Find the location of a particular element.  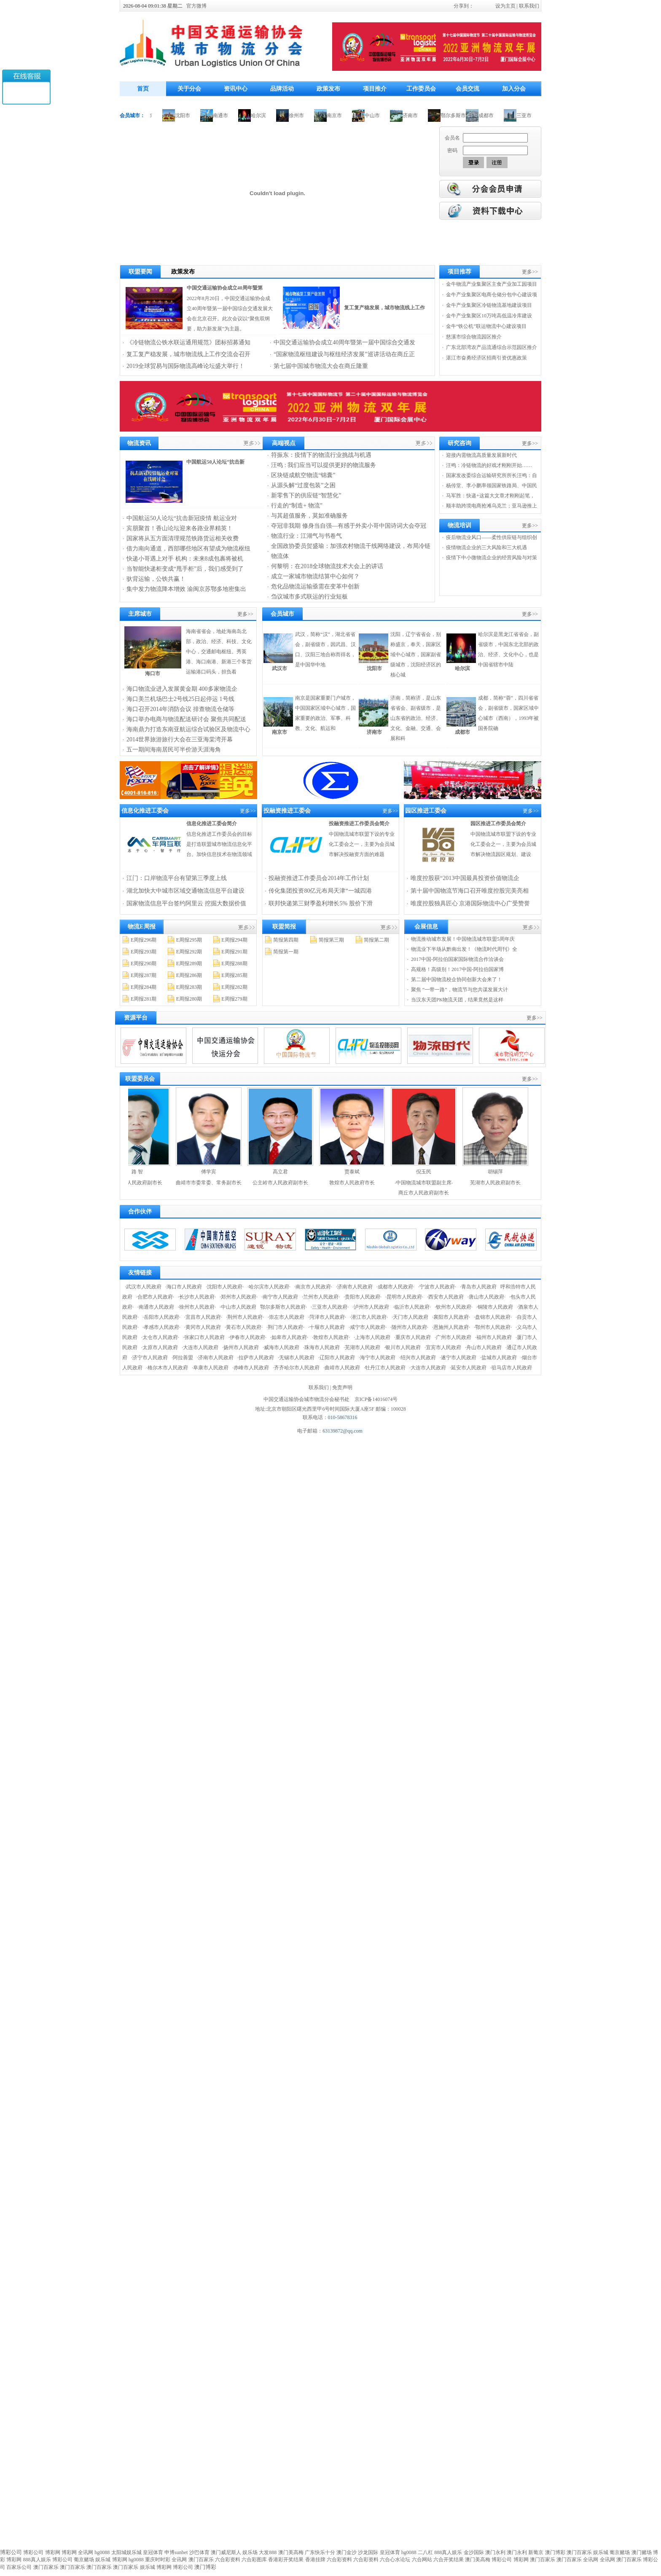

园区推进工作委员会简介 is located at coordinates (498, 823).